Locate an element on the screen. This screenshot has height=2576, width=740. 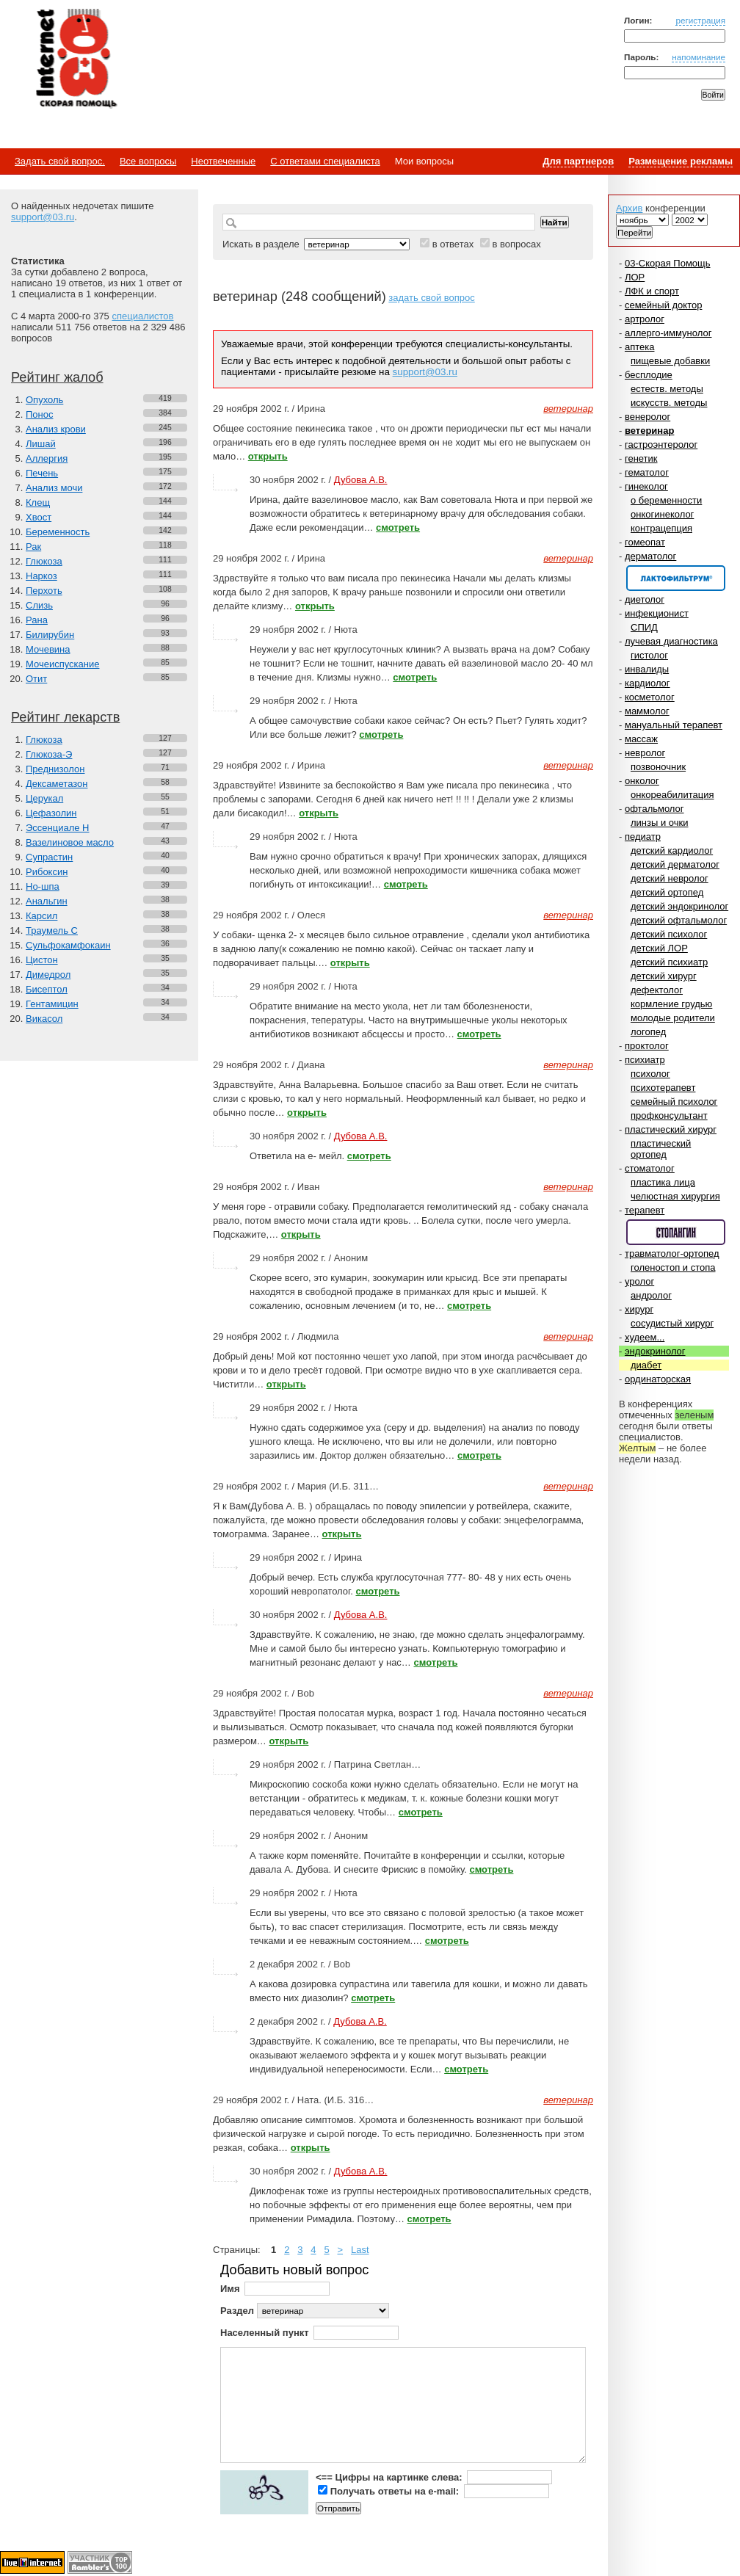
бесплодие is located at coordinates (648, 374).